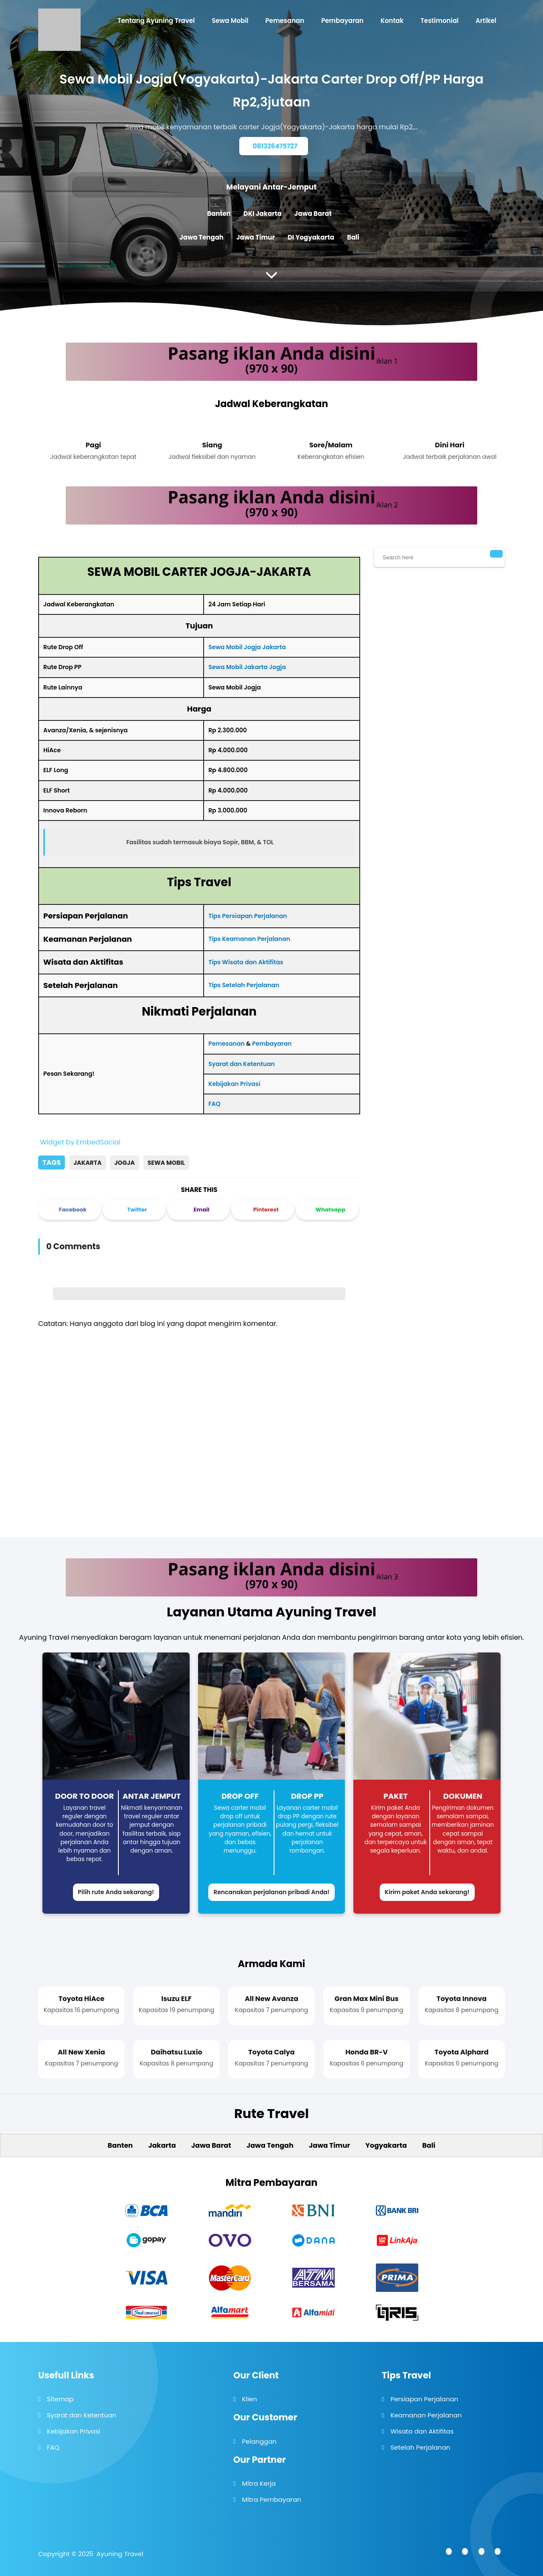 This screenshot has height=2576, width=543. Describe the element at coordinates (421, 2431) in the screenshot. I see `Wisata dan Aktifitas` at that location.